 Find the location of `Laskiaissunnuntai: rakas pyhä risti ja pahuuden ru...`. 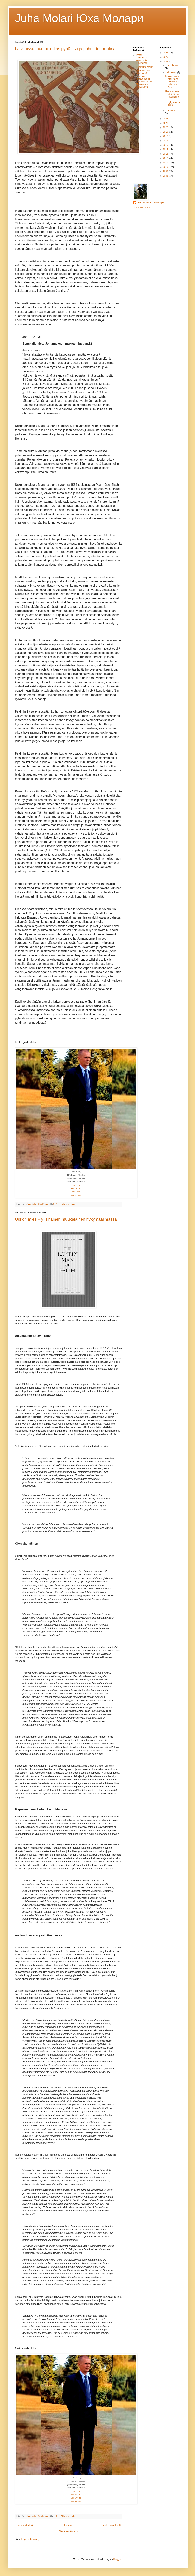

Laskiaissunnuntai: rakas pyhä risti ja pahuuden ru... is located at coordinates (172, 81).